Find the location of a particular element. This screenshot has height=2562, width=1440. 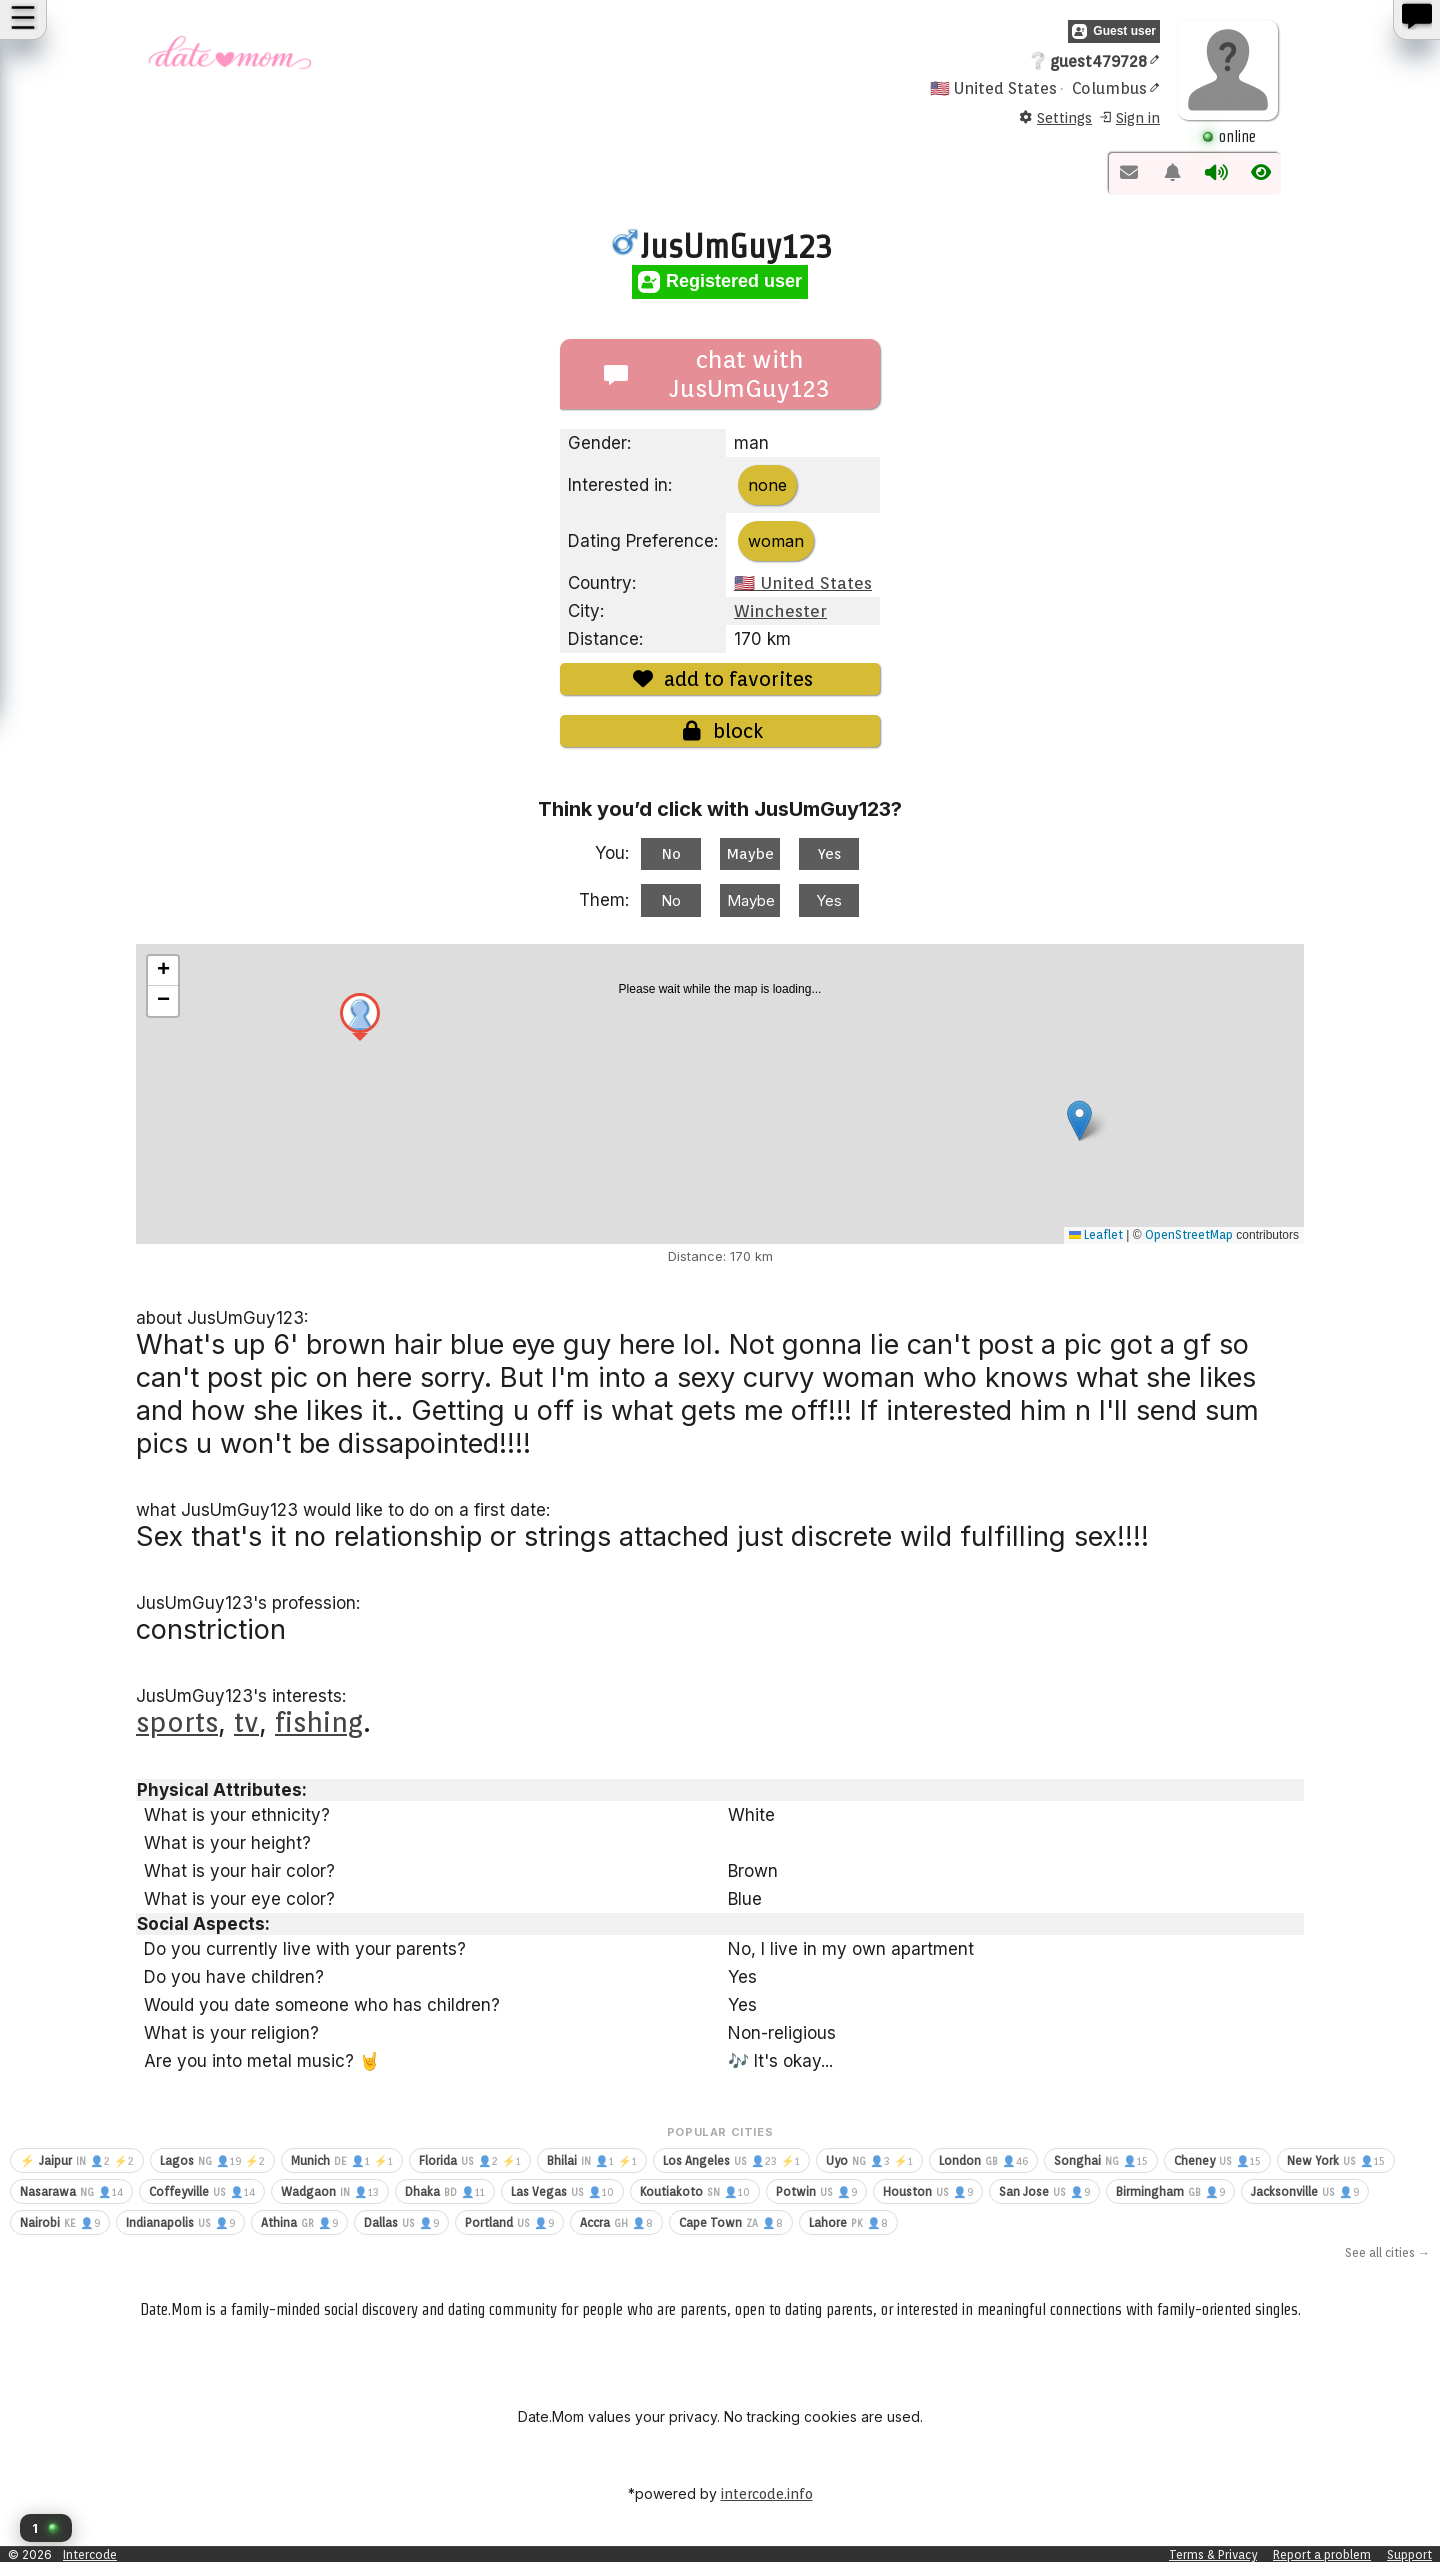

chat with JusUmGuy123 is located at coordinates (717, 374).